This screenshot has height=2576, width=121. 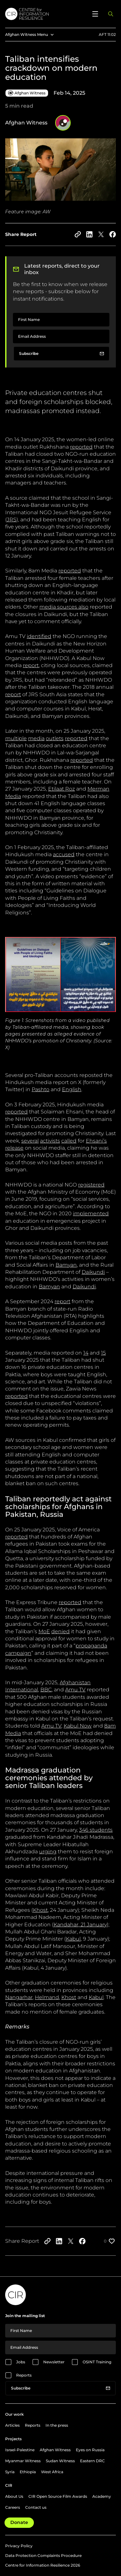 What do you see at coordinates (28, 2471) in the screenshot?
I see `Ethiopia` at bounding box center [28, 2471].